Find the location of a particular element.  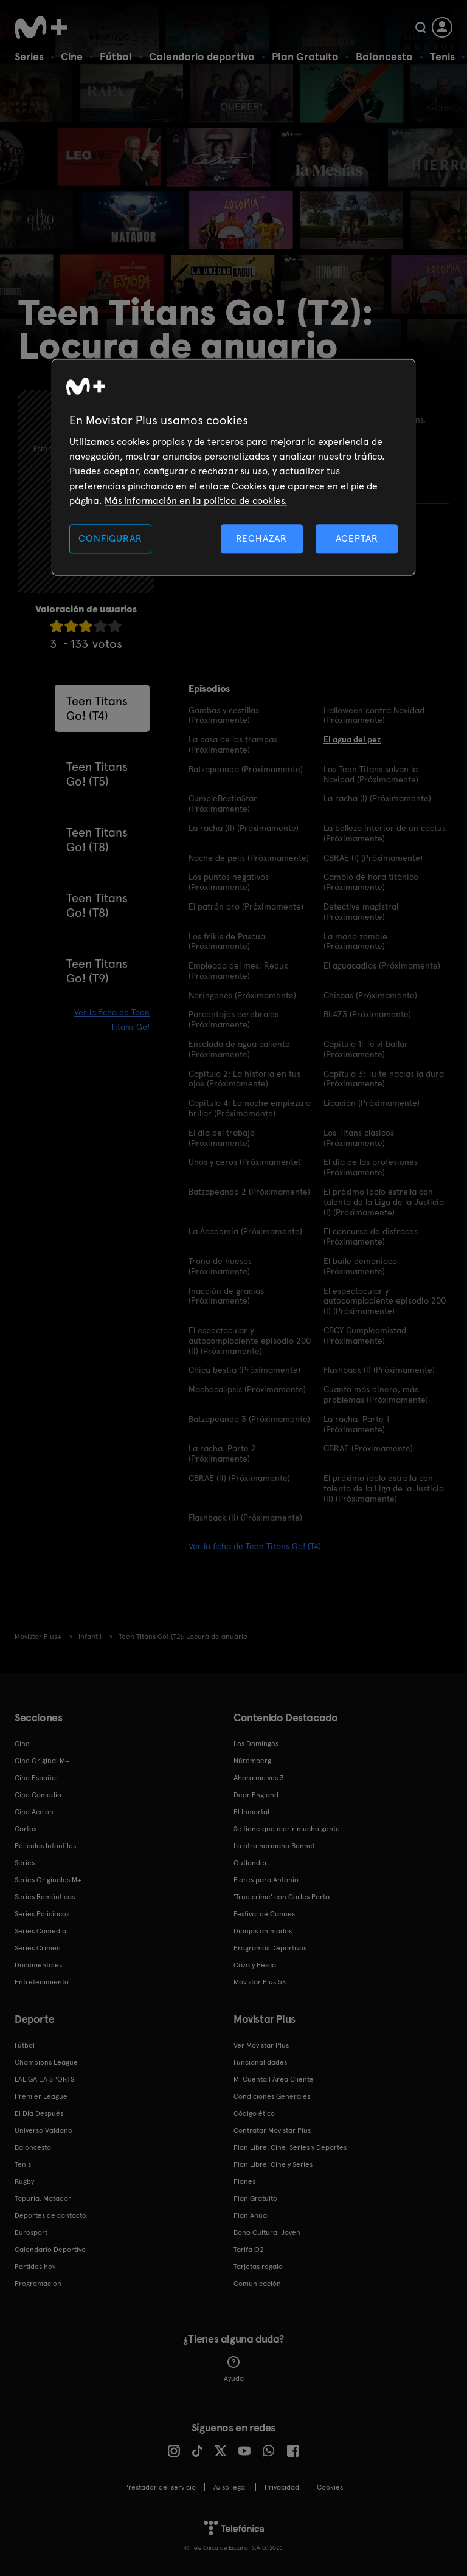

'True crime' con Carles Porta is located at coordinates (282, 1897).